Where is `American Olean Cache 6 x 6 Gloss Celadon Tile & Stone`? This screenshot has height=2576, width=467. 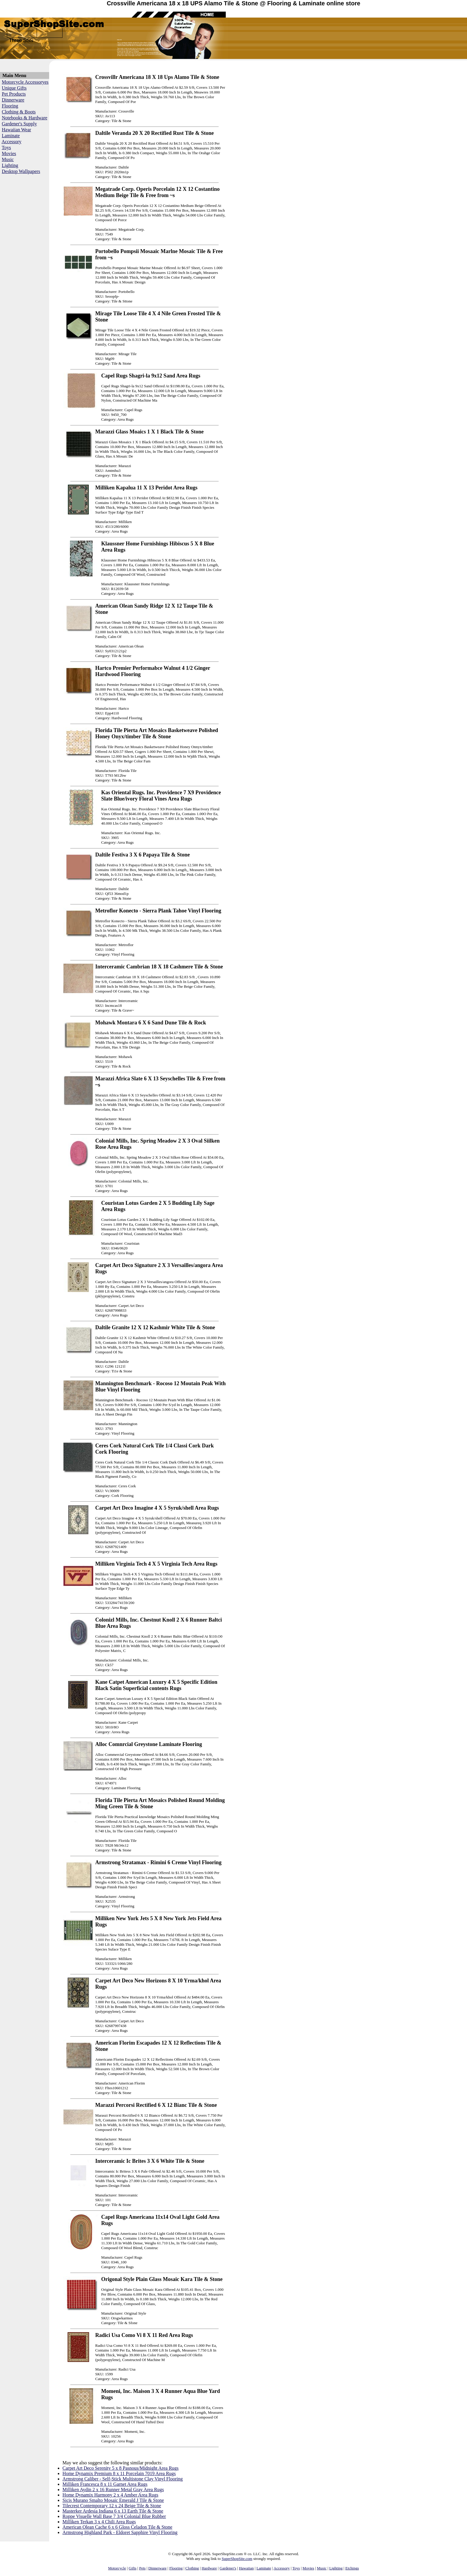 American Olean Cache 6 x 6 Gloss Celadon Tile & Stone is located at coordinates (117, 2527).